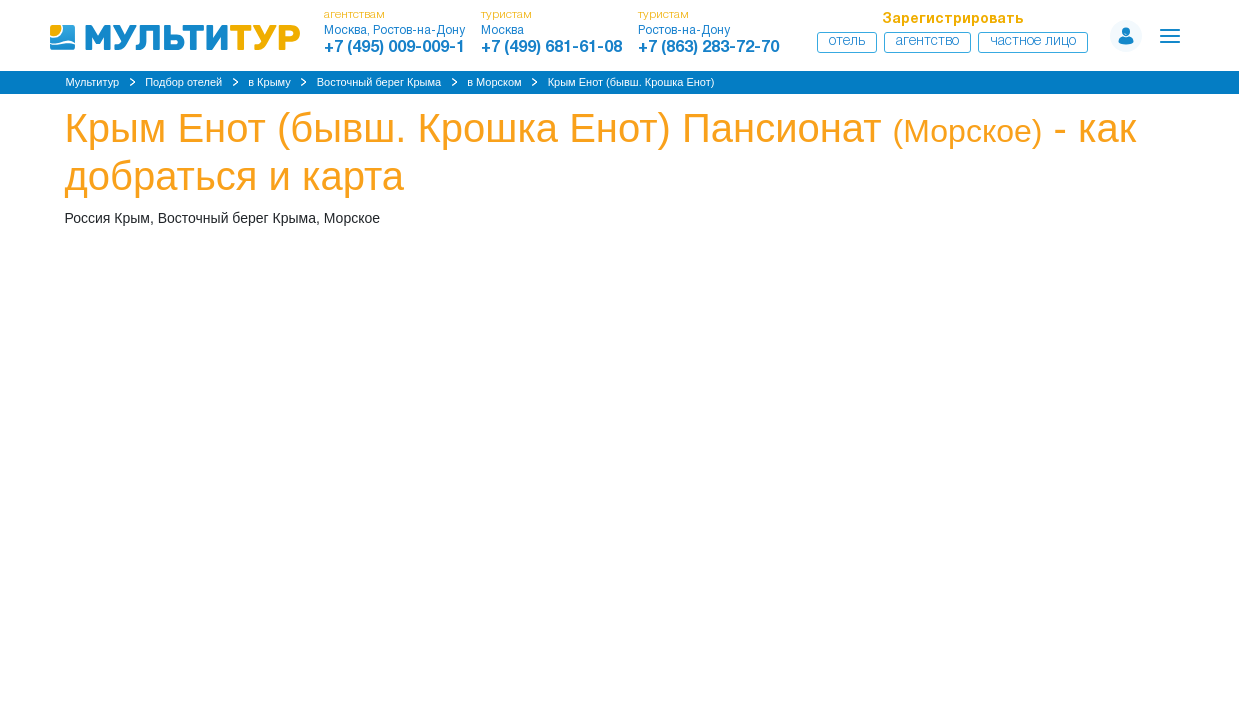 This screenshot has width=1239, height=720. What do you see at coordinates (354, 14) in the screenshot?
I see `агентствам` at bounding box center [354, 14].